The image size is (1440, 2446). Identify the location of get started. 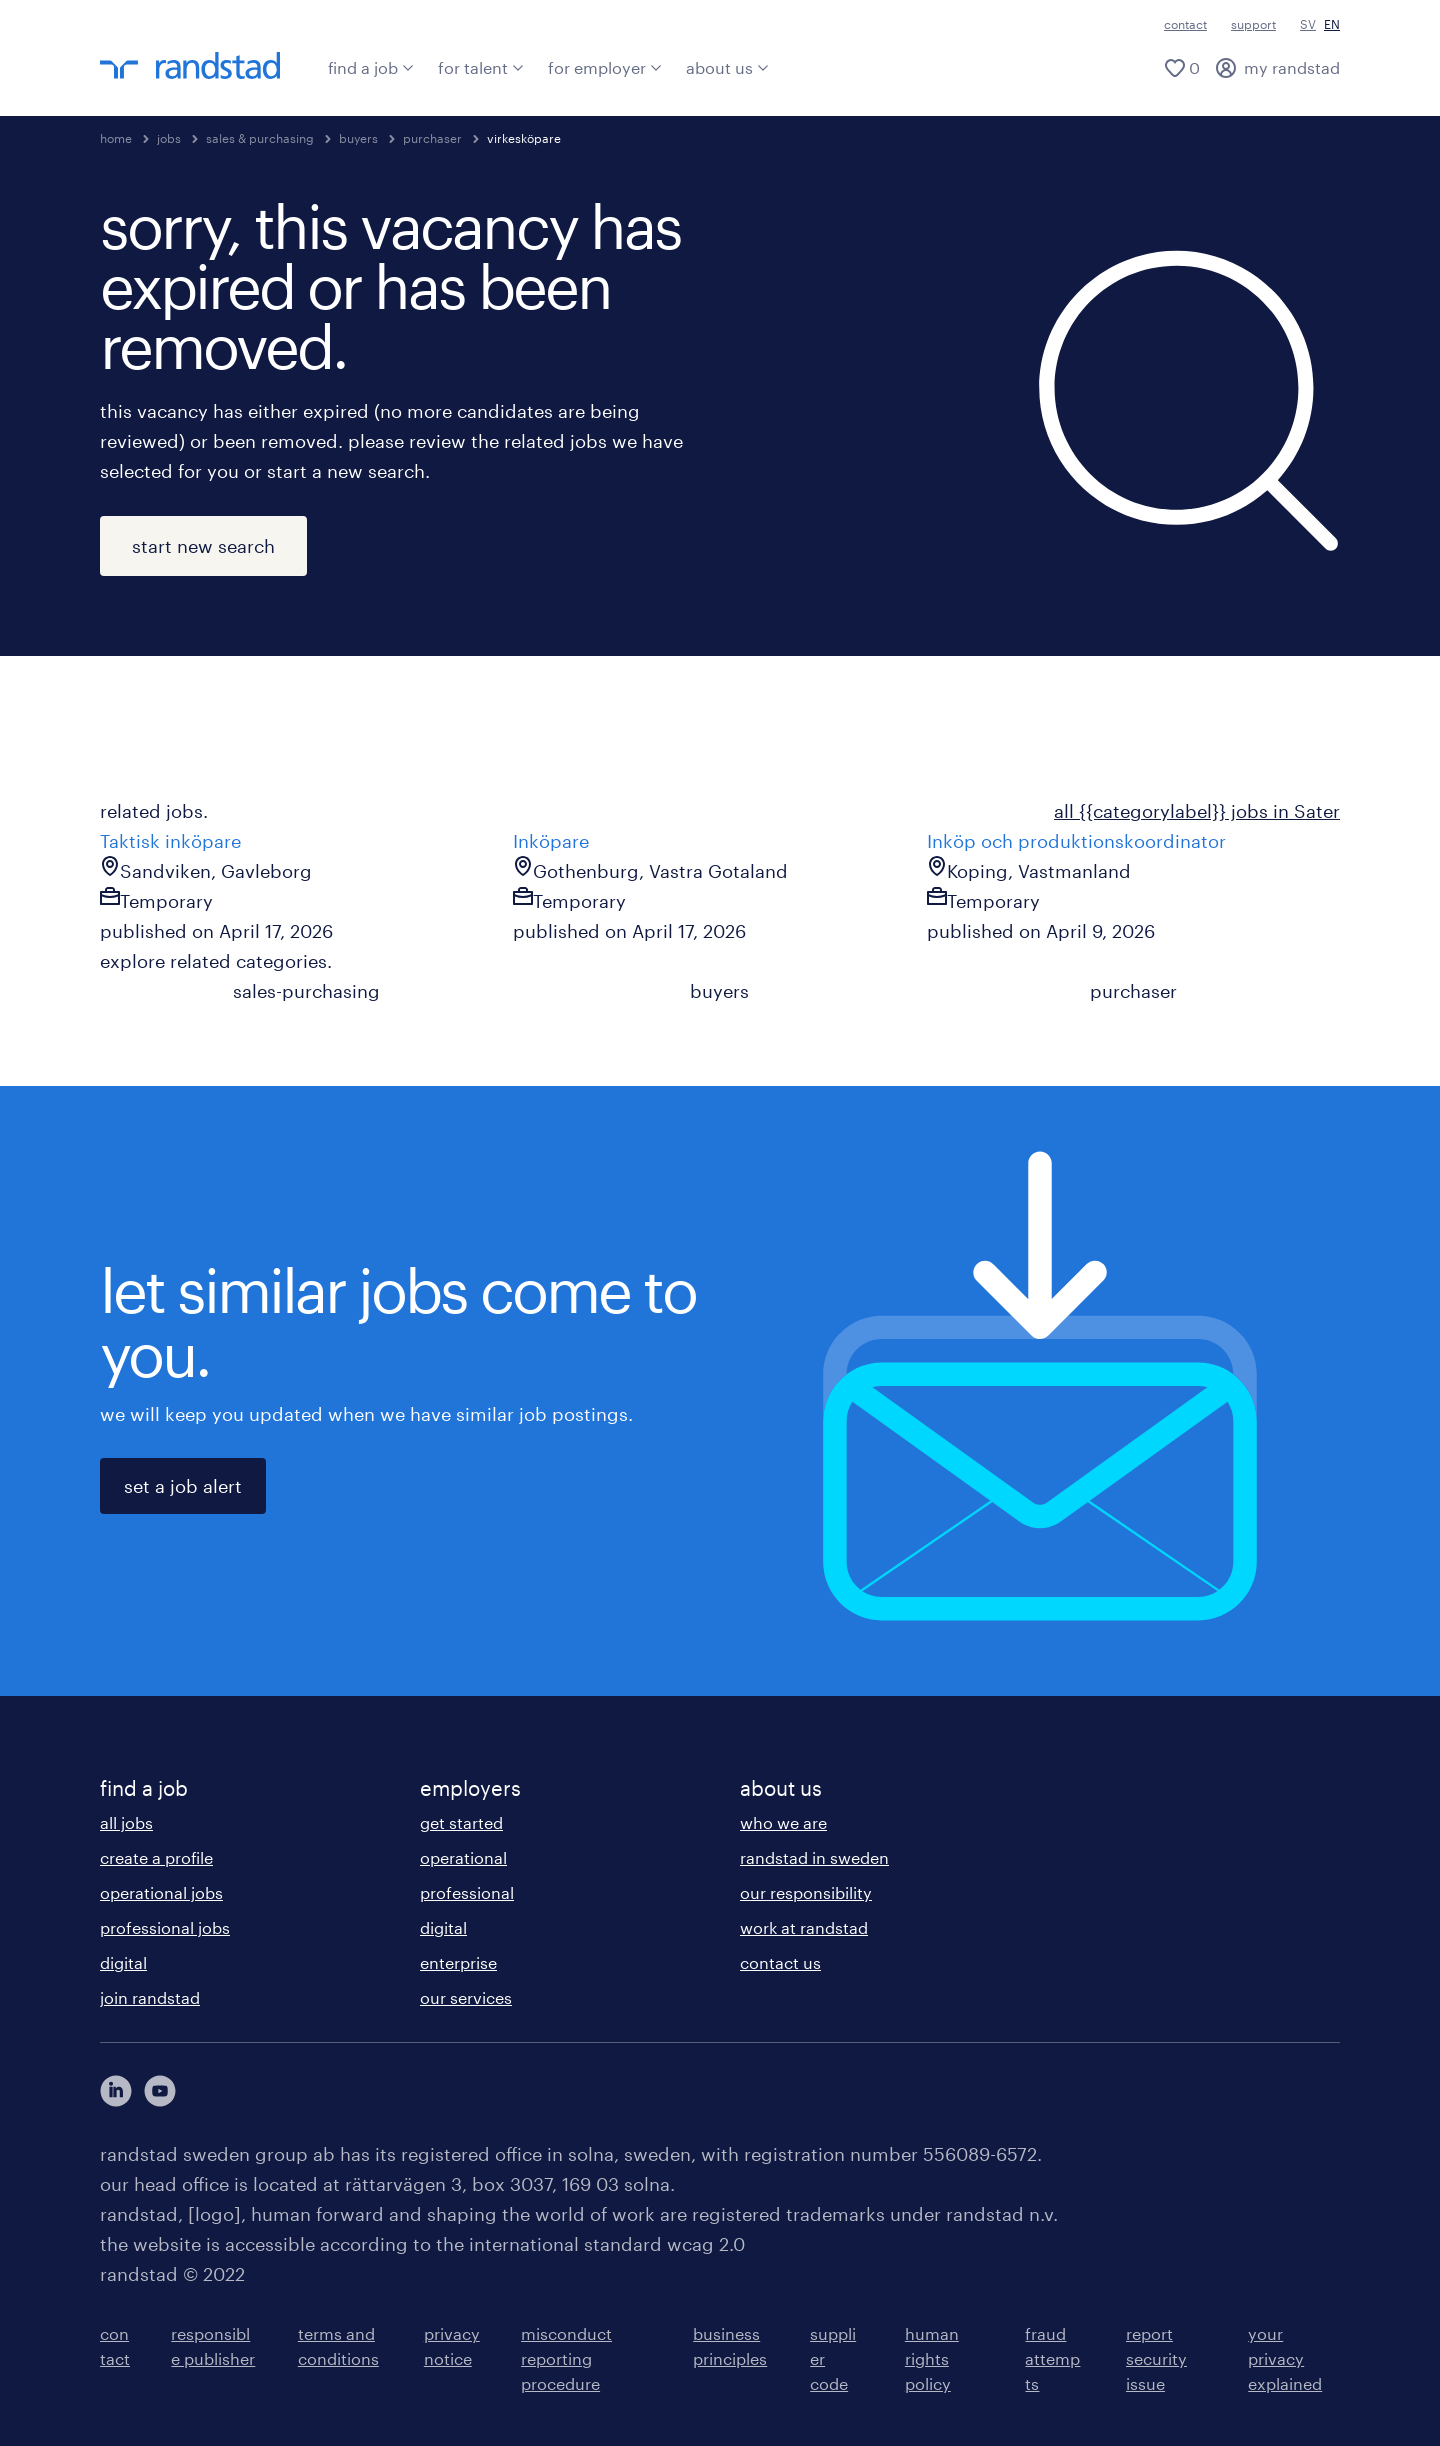
(461, 1822).